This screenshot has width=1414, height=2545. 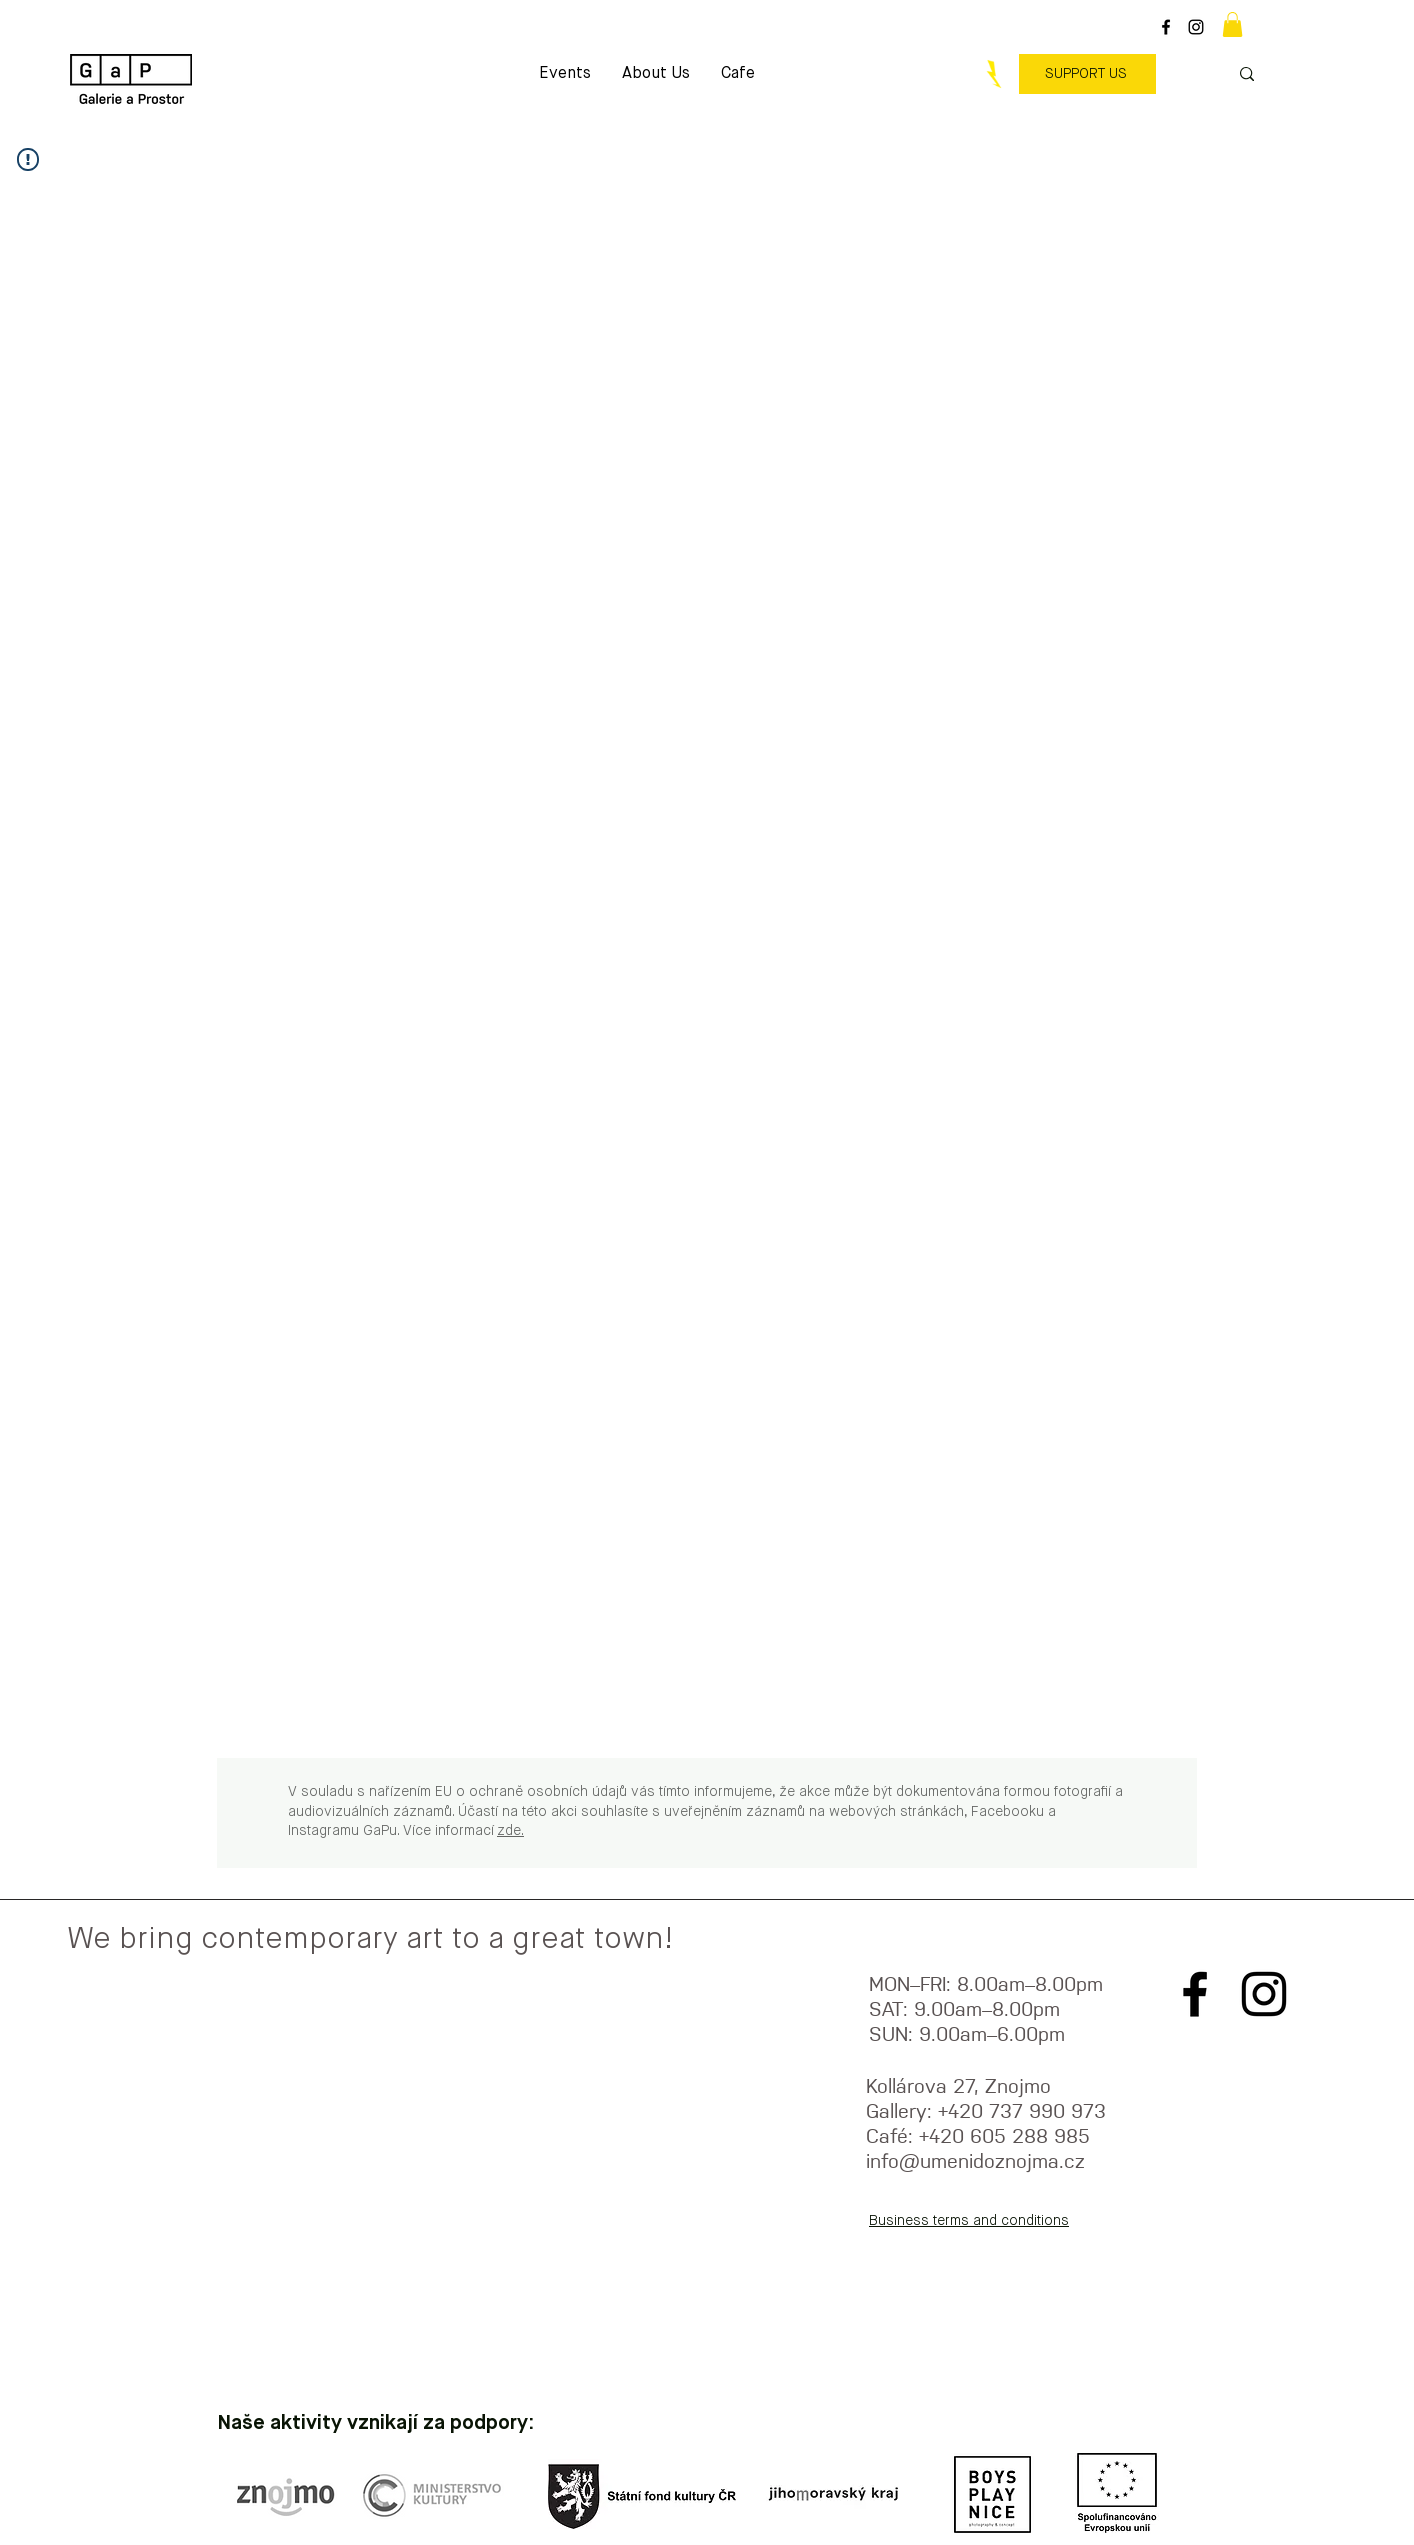 I want to click on [Black Instagram Icon], so click(x=1196, y=27).